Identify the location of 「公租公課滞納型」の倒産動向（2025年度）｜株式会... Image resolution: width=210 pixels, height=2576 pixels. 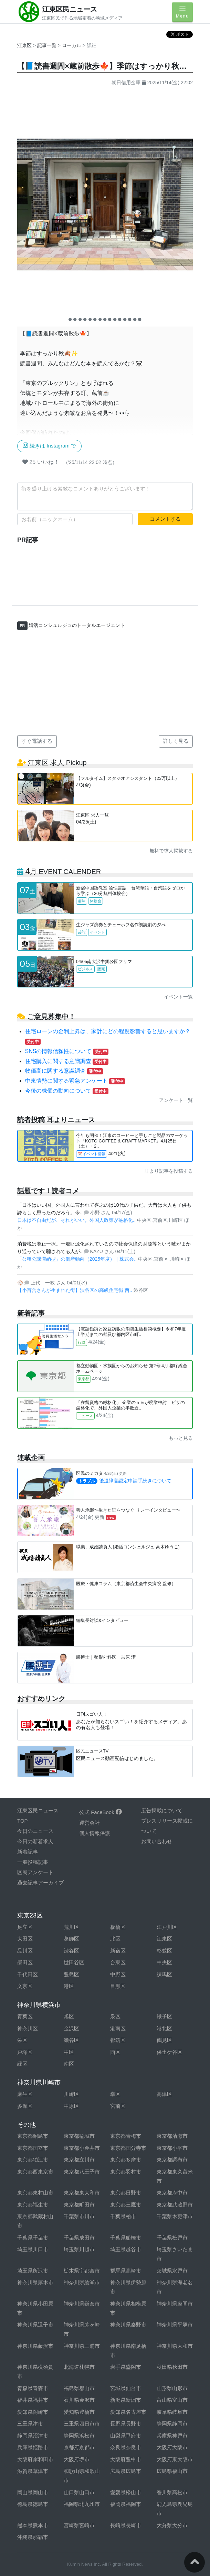
(77, 1259).